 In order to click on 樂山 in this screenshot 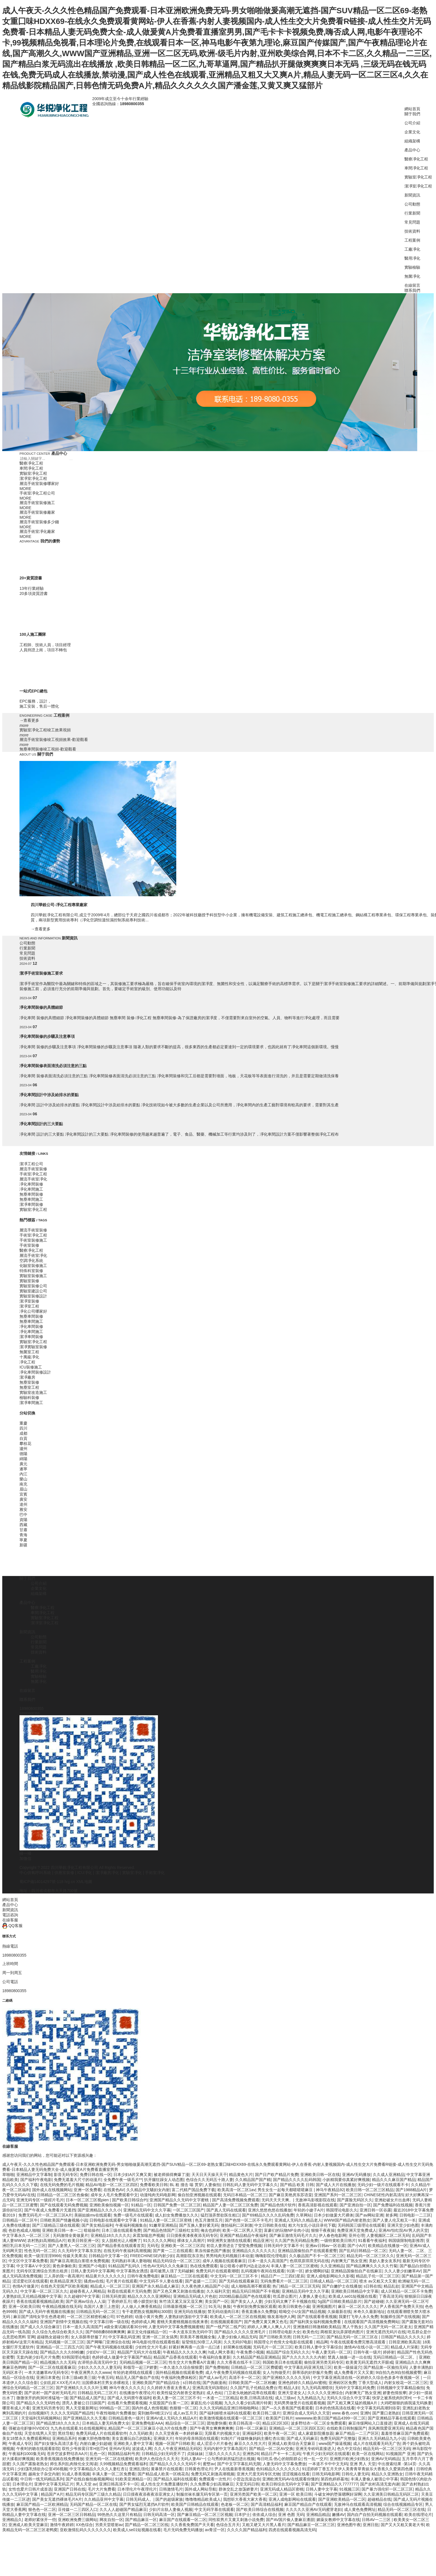, I will do `click(23, 1479)`.